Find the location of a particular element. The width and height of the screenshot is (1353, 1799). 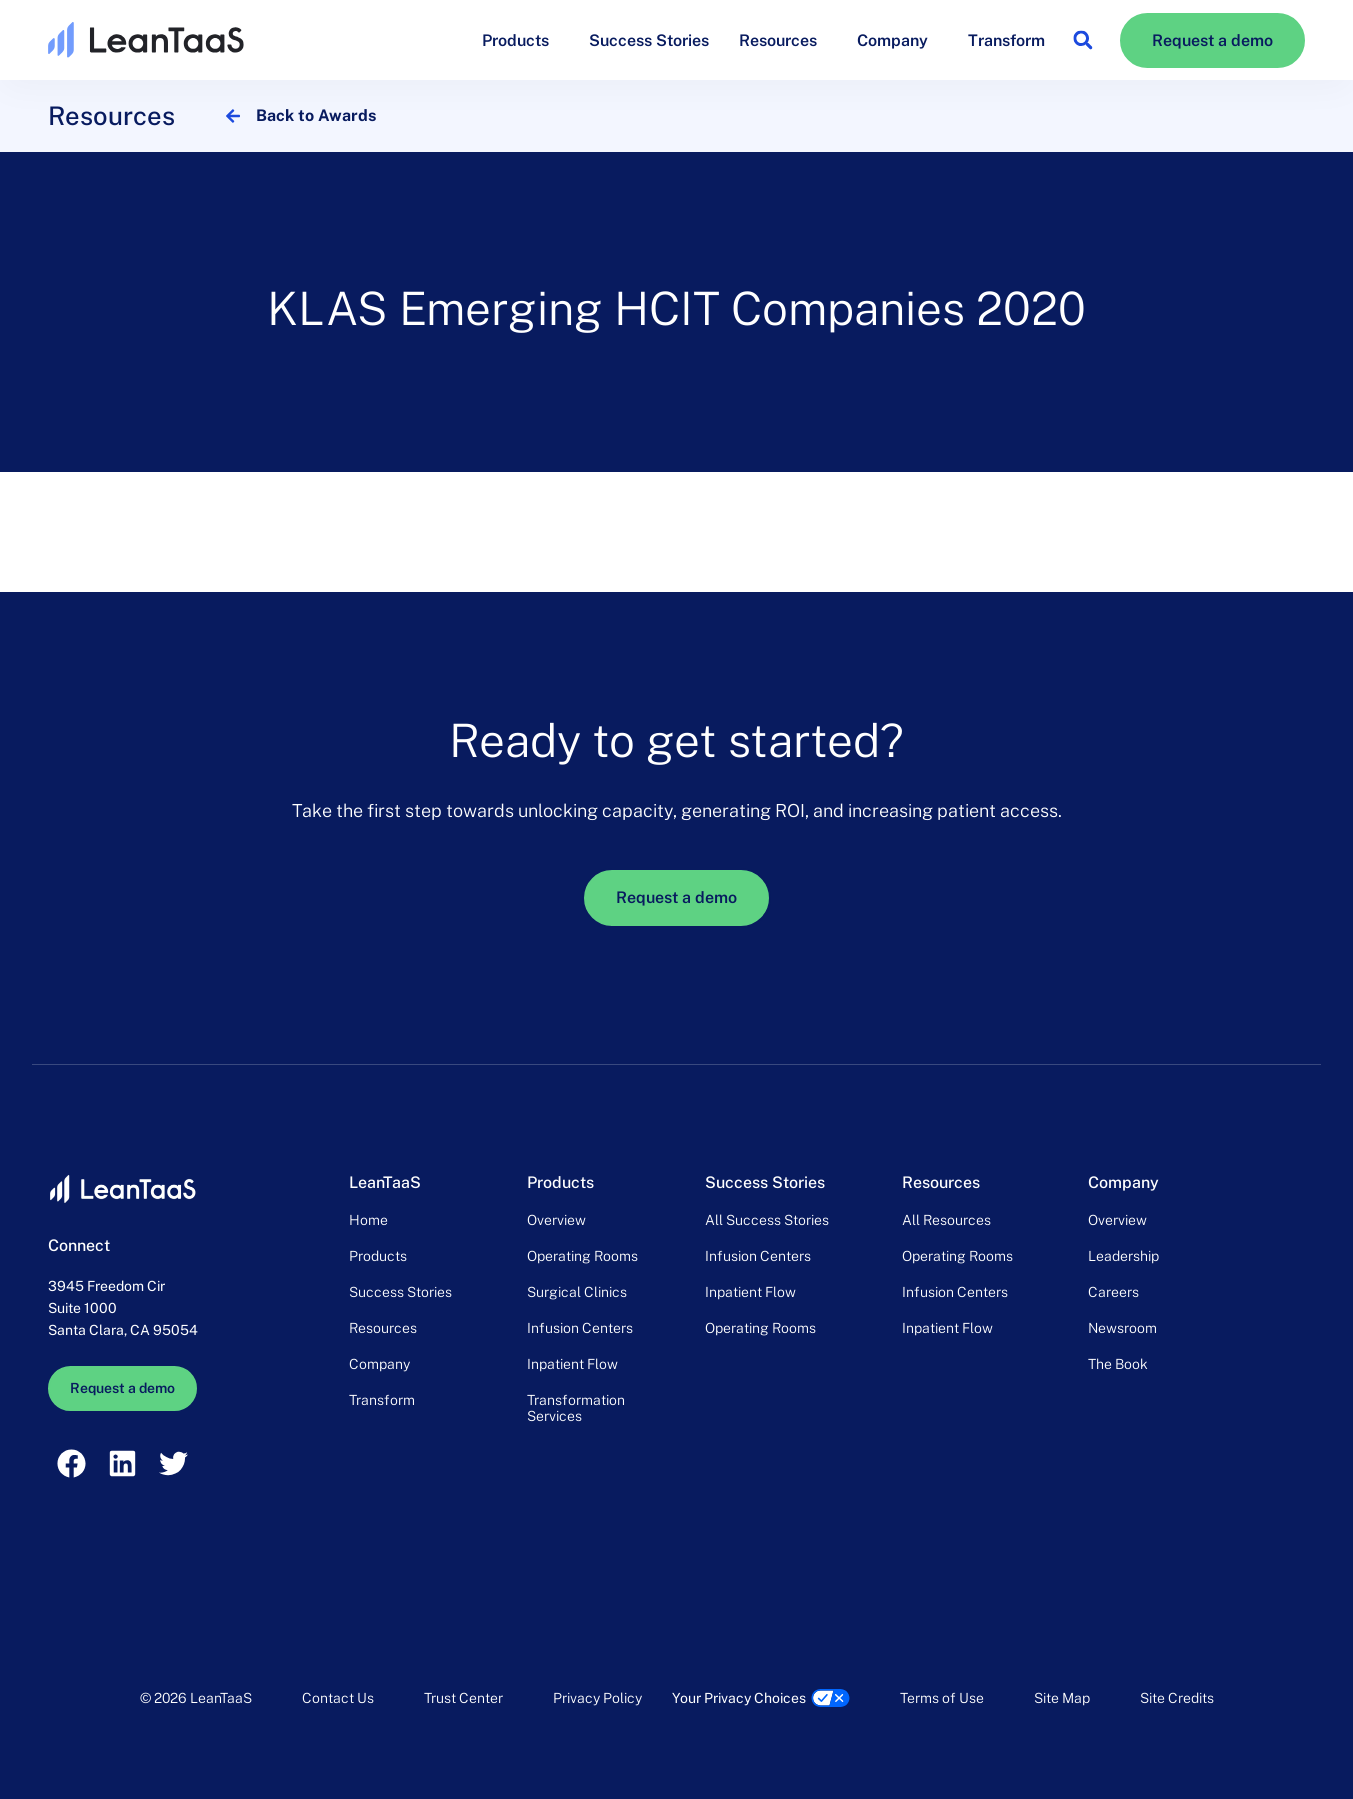

Home is located at coordinates (368, 1220).